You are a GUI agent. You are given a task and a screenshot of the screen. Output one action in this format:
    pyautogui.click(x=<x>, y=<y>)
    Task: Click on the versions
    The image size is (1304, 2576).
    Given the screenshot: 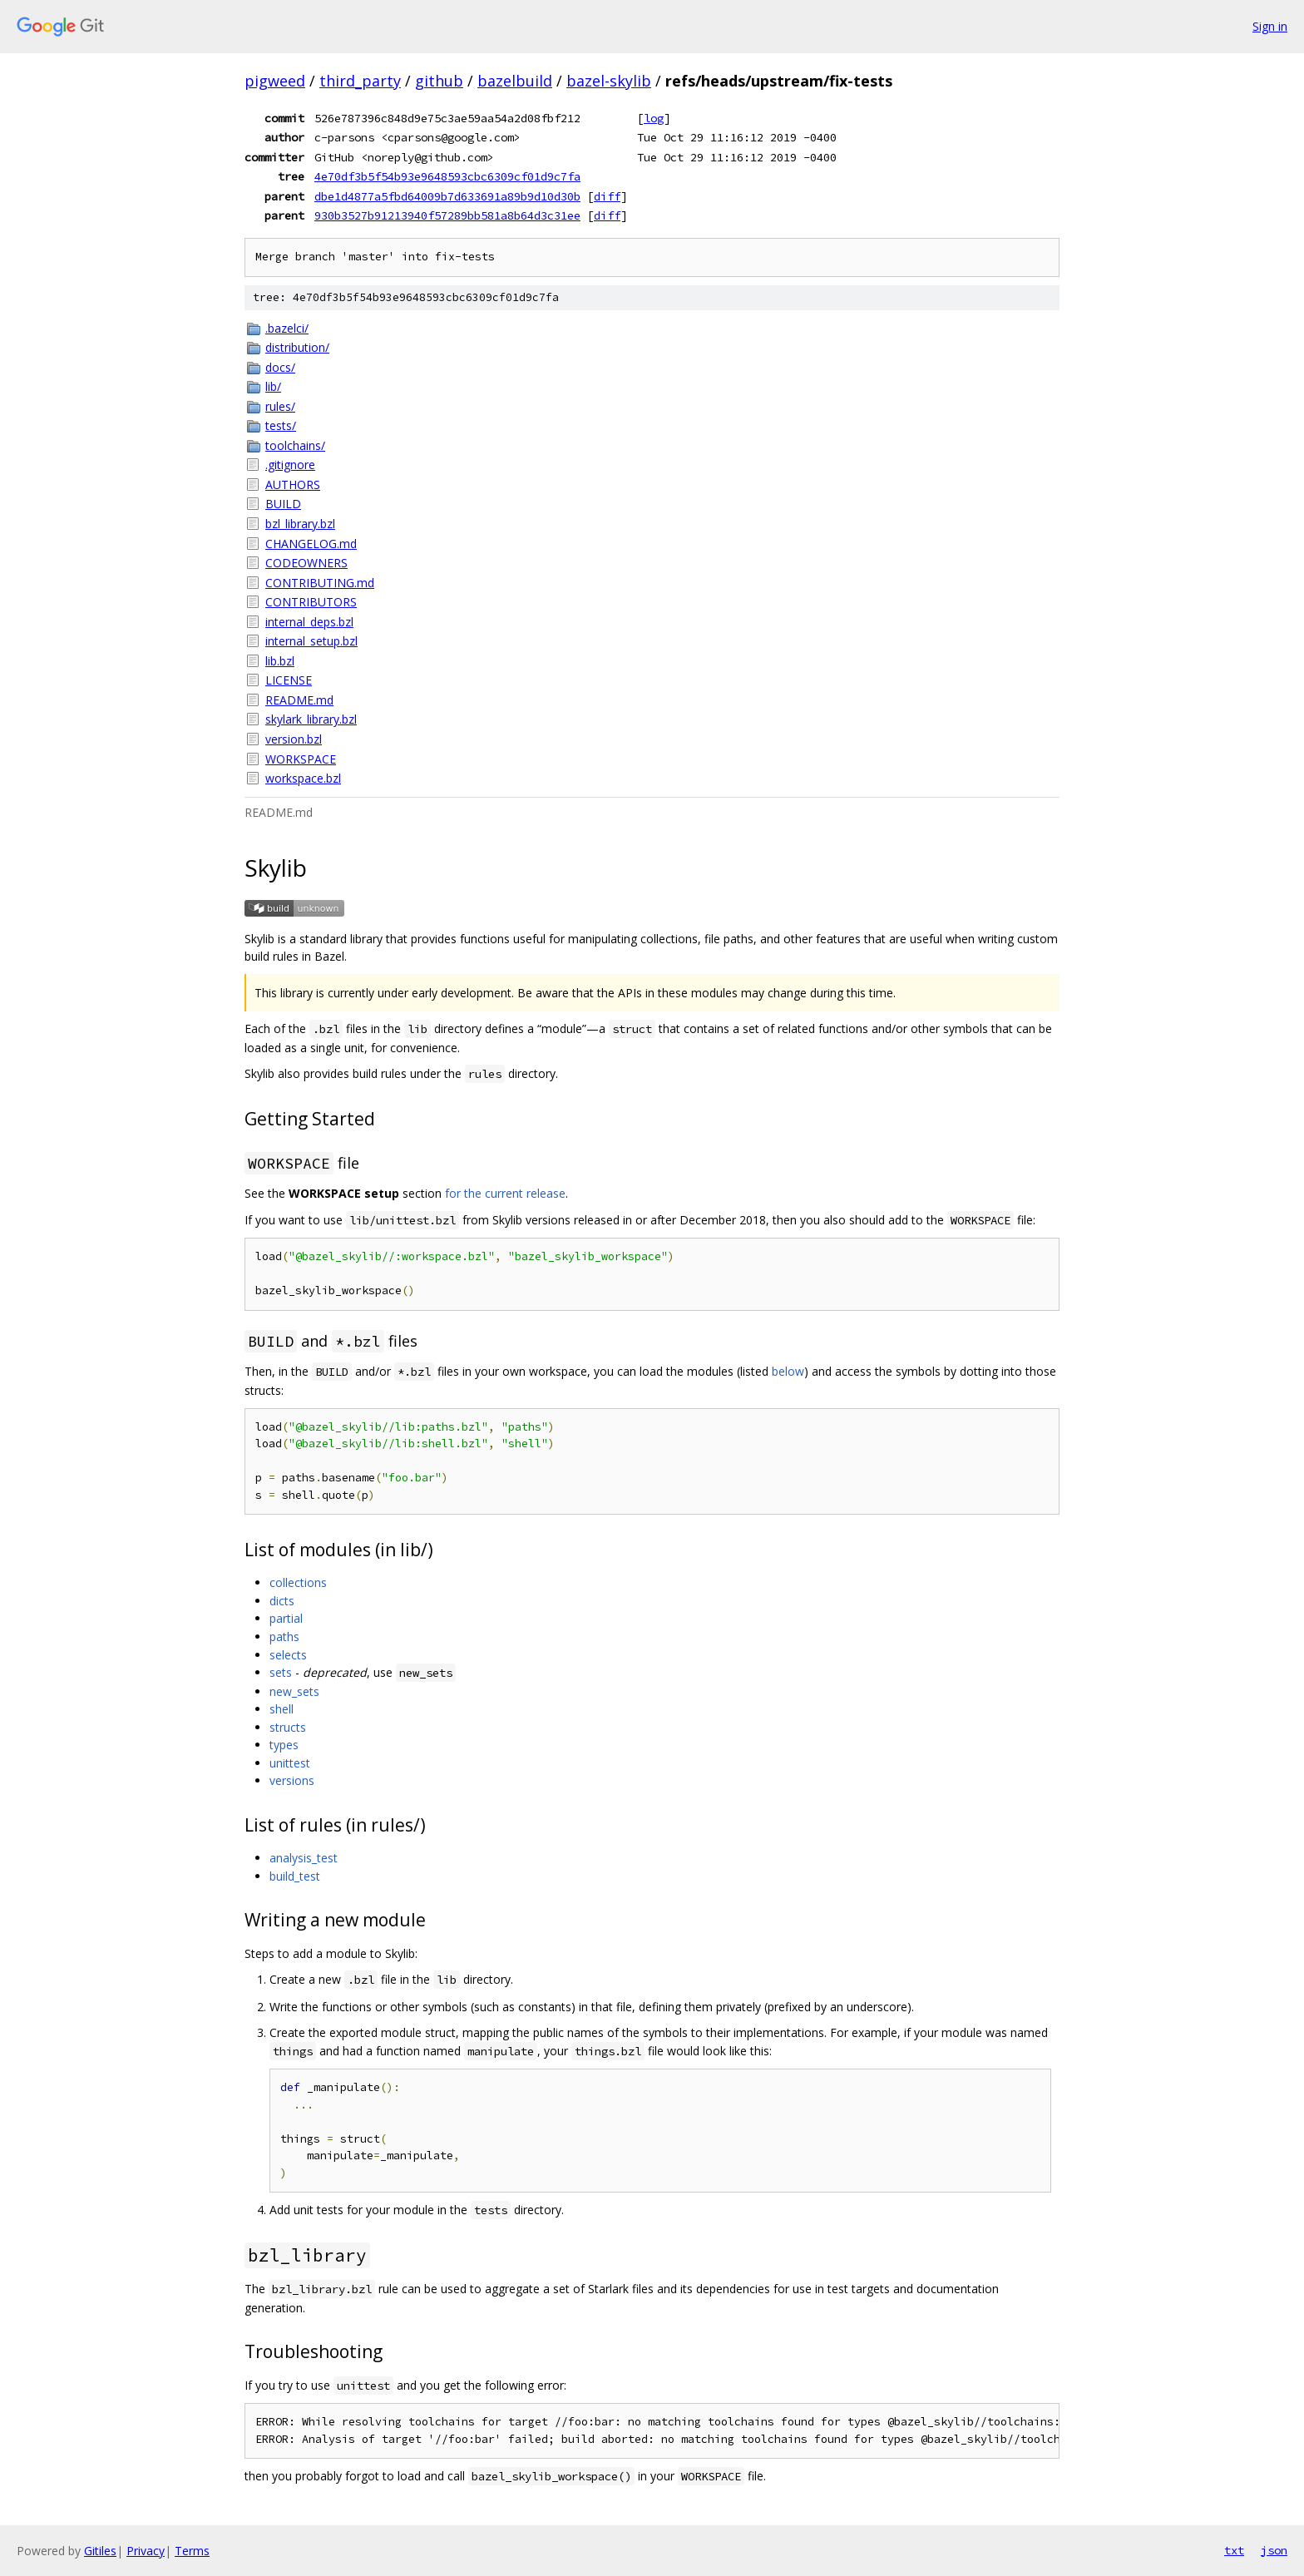 What is the action you would take?
    pyautogui.click(x=291, y=1780)
    